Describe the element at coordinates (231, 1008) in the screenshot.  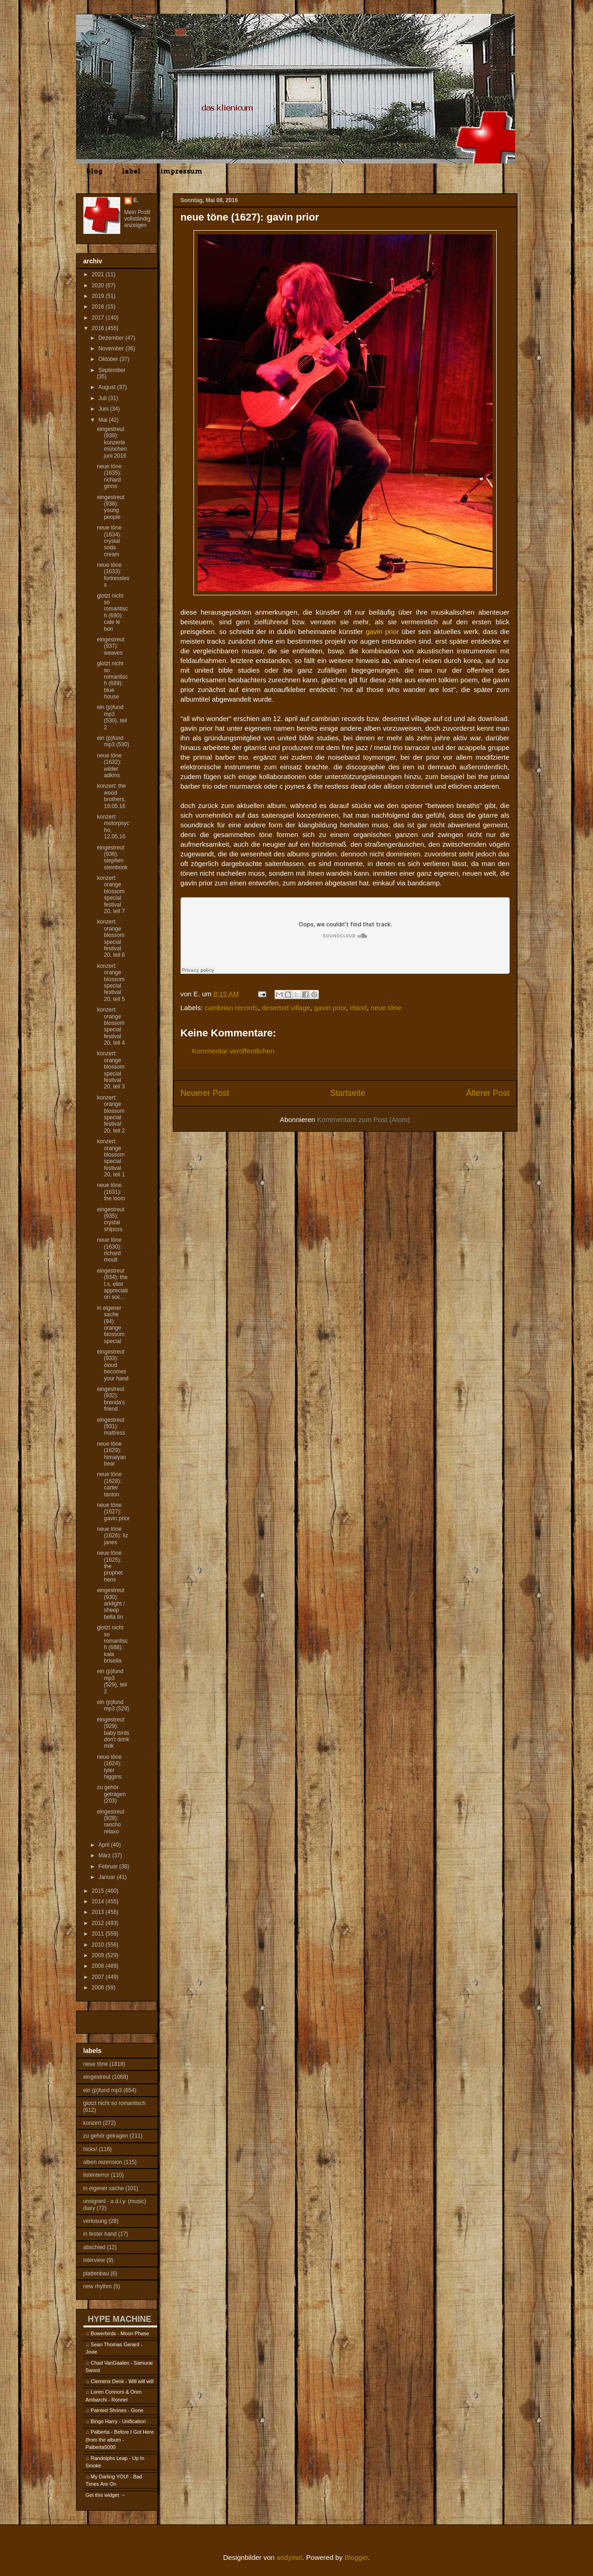
I see `cambrian records` at that location.